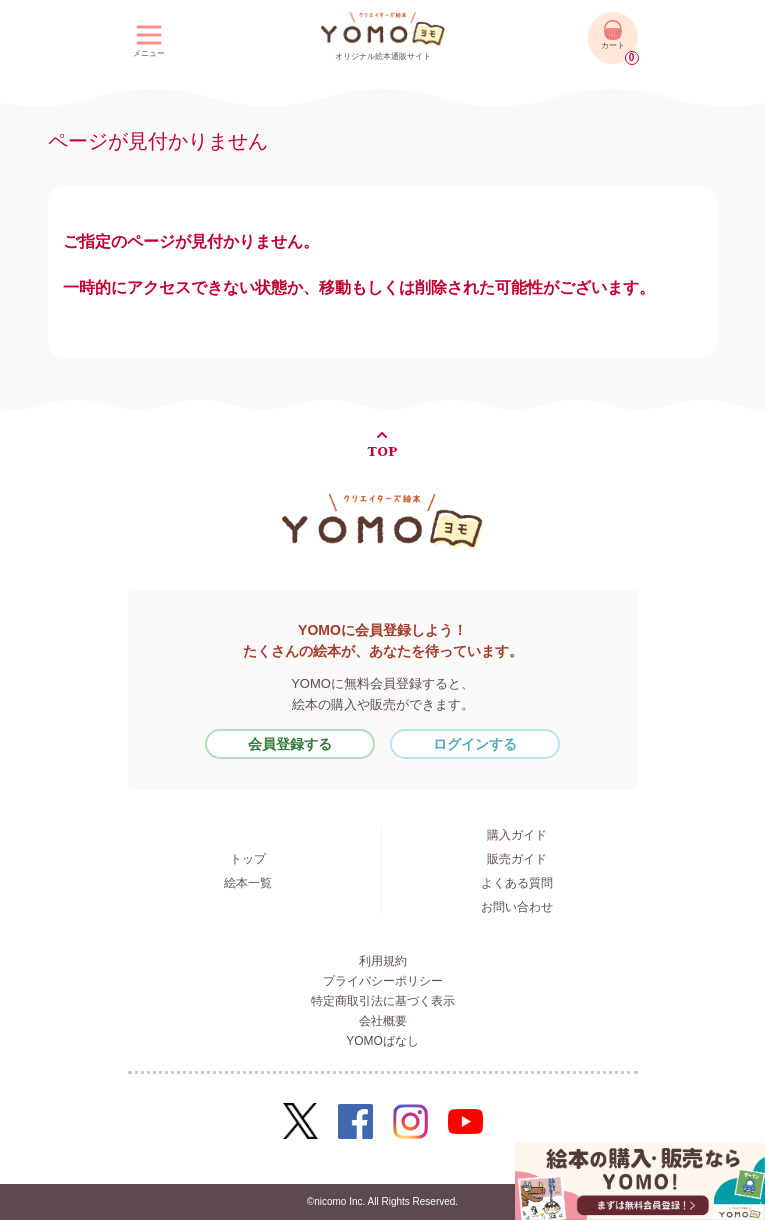 The width and height of the screenshot is (765, 1220). I want to click on プライバシーポリシー, so click(383, 981).